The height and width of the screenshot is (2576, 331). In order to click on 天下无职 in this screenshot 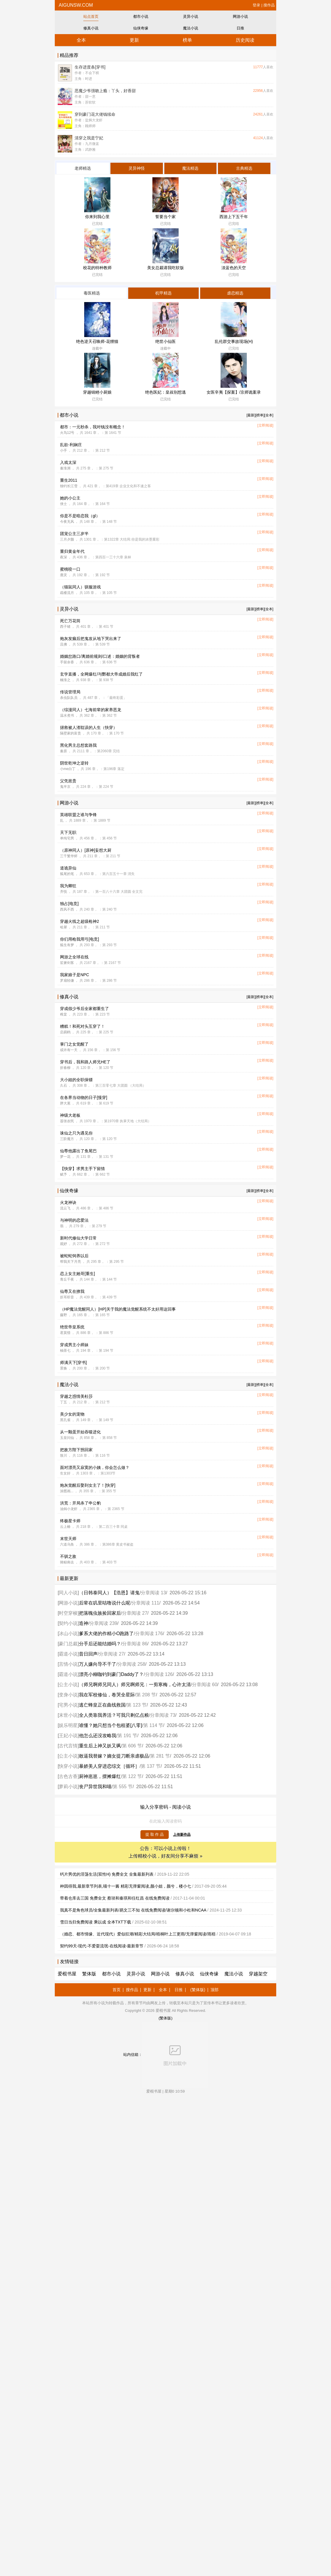, I will do `click(68, 832)`.